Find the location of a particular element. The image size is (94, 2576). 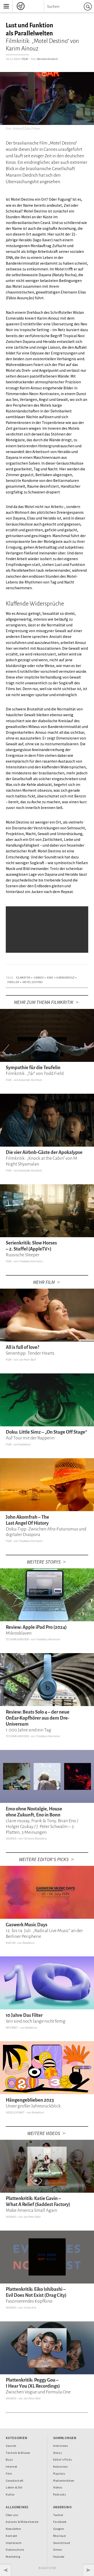

Autoren & Mitwirkende is located at coordinates (22, 2522).